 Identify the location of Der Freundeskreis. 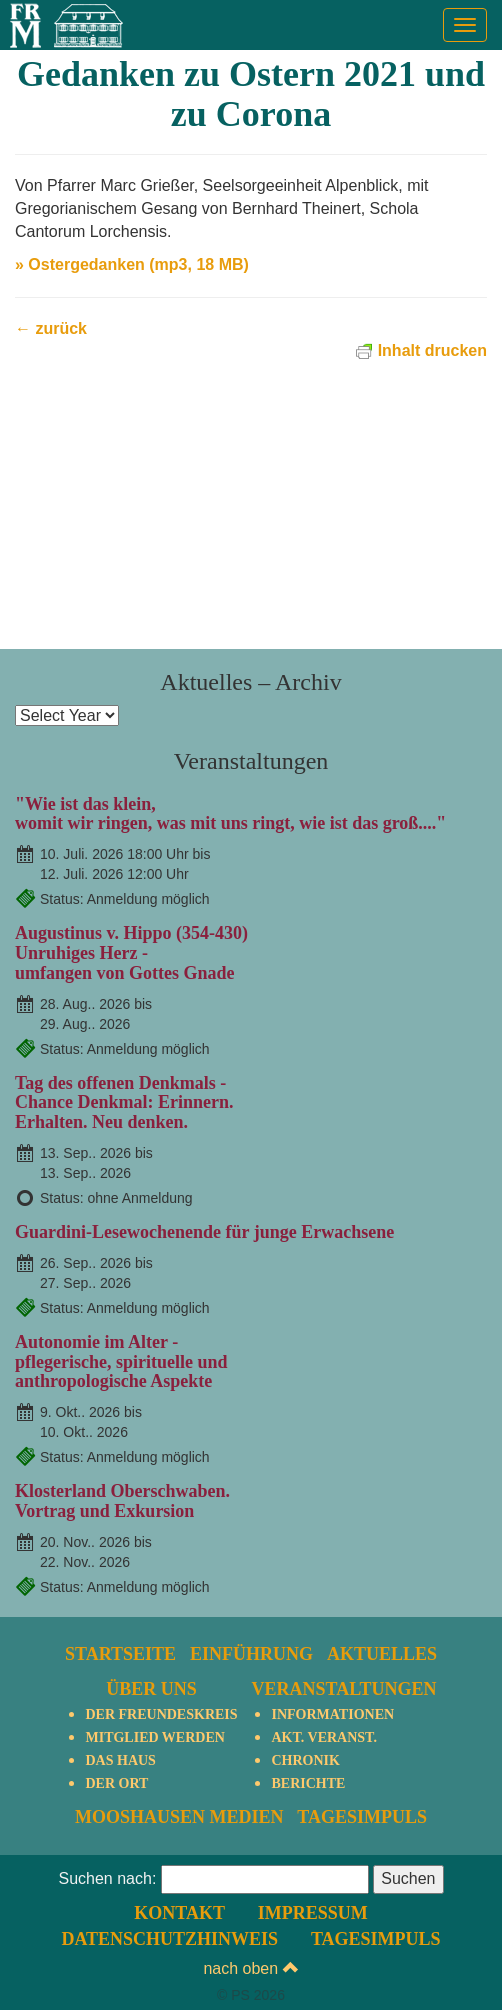
(161, 1714).